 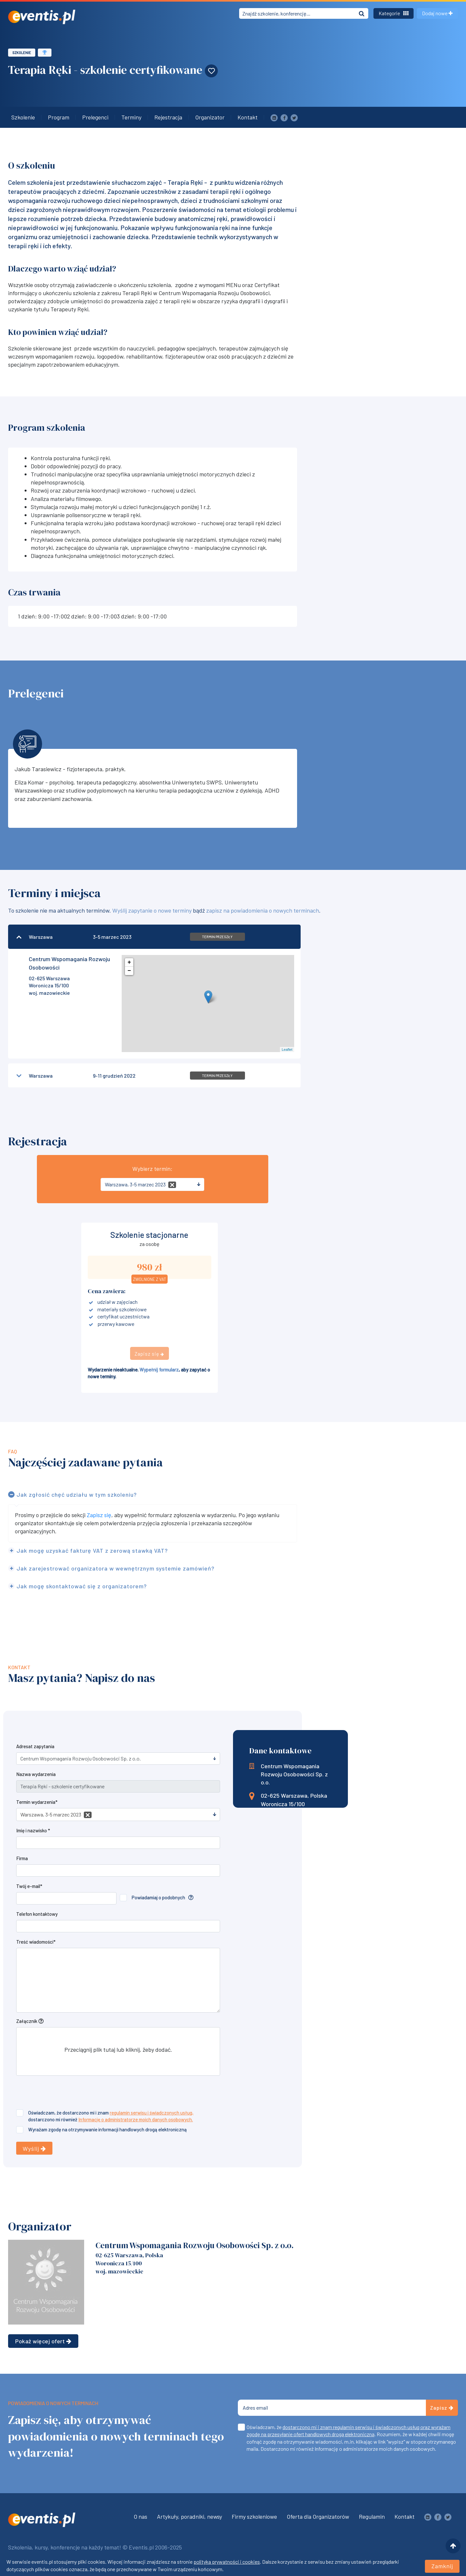 What do you see at coordinates (393, 13) in the screenshot?
I see `Kategorie` at bounding box center [393, 13].